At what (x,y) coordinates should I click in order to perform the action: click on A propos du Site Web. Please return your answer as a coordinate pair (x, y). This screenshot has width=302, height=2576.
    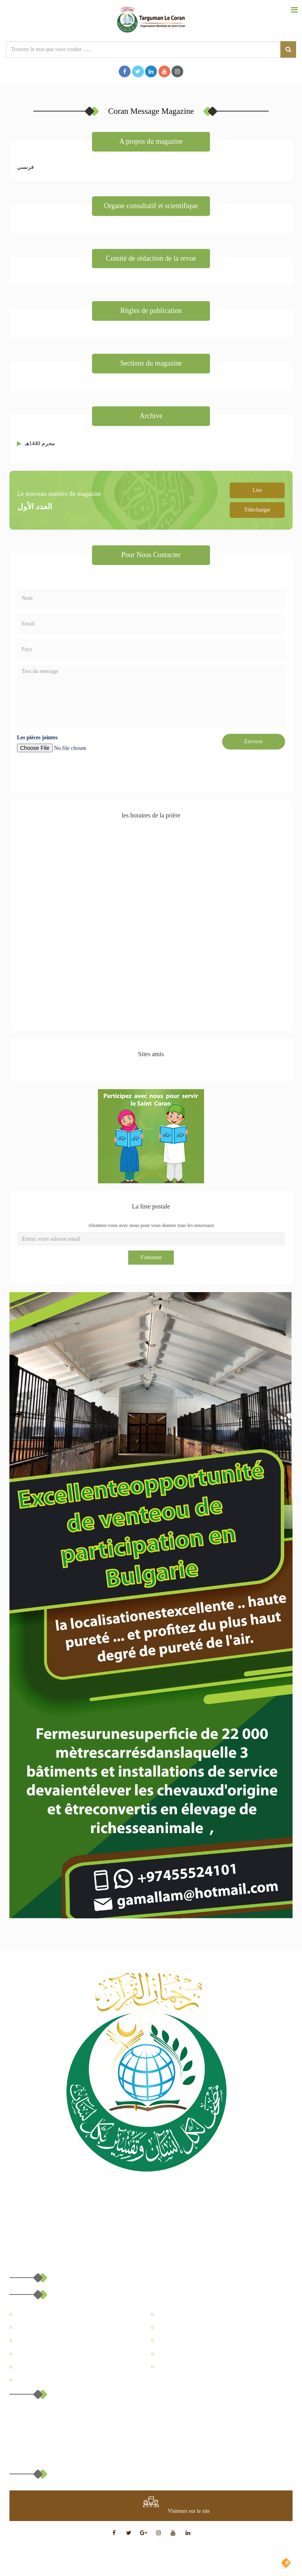
    Looking at the image, I should click on (37, 2314).